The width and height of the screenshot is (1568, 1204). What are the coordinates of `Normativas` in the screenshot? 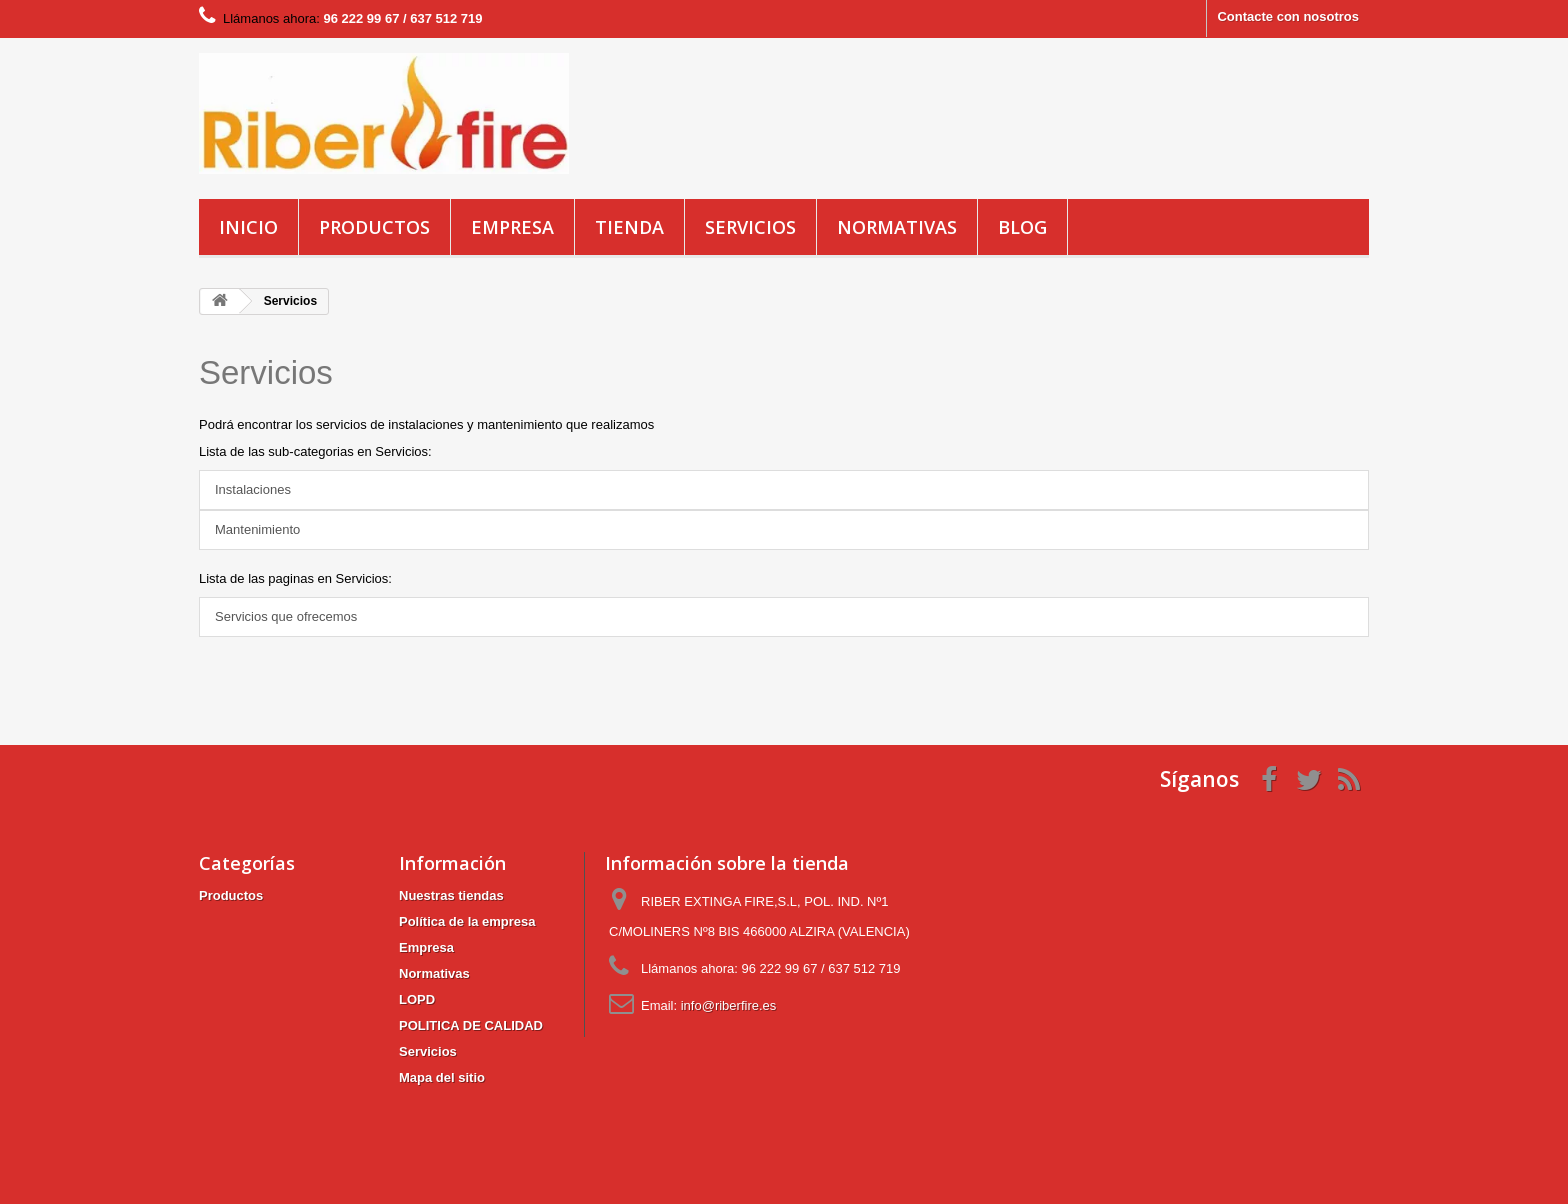 It's located at (897, 227).